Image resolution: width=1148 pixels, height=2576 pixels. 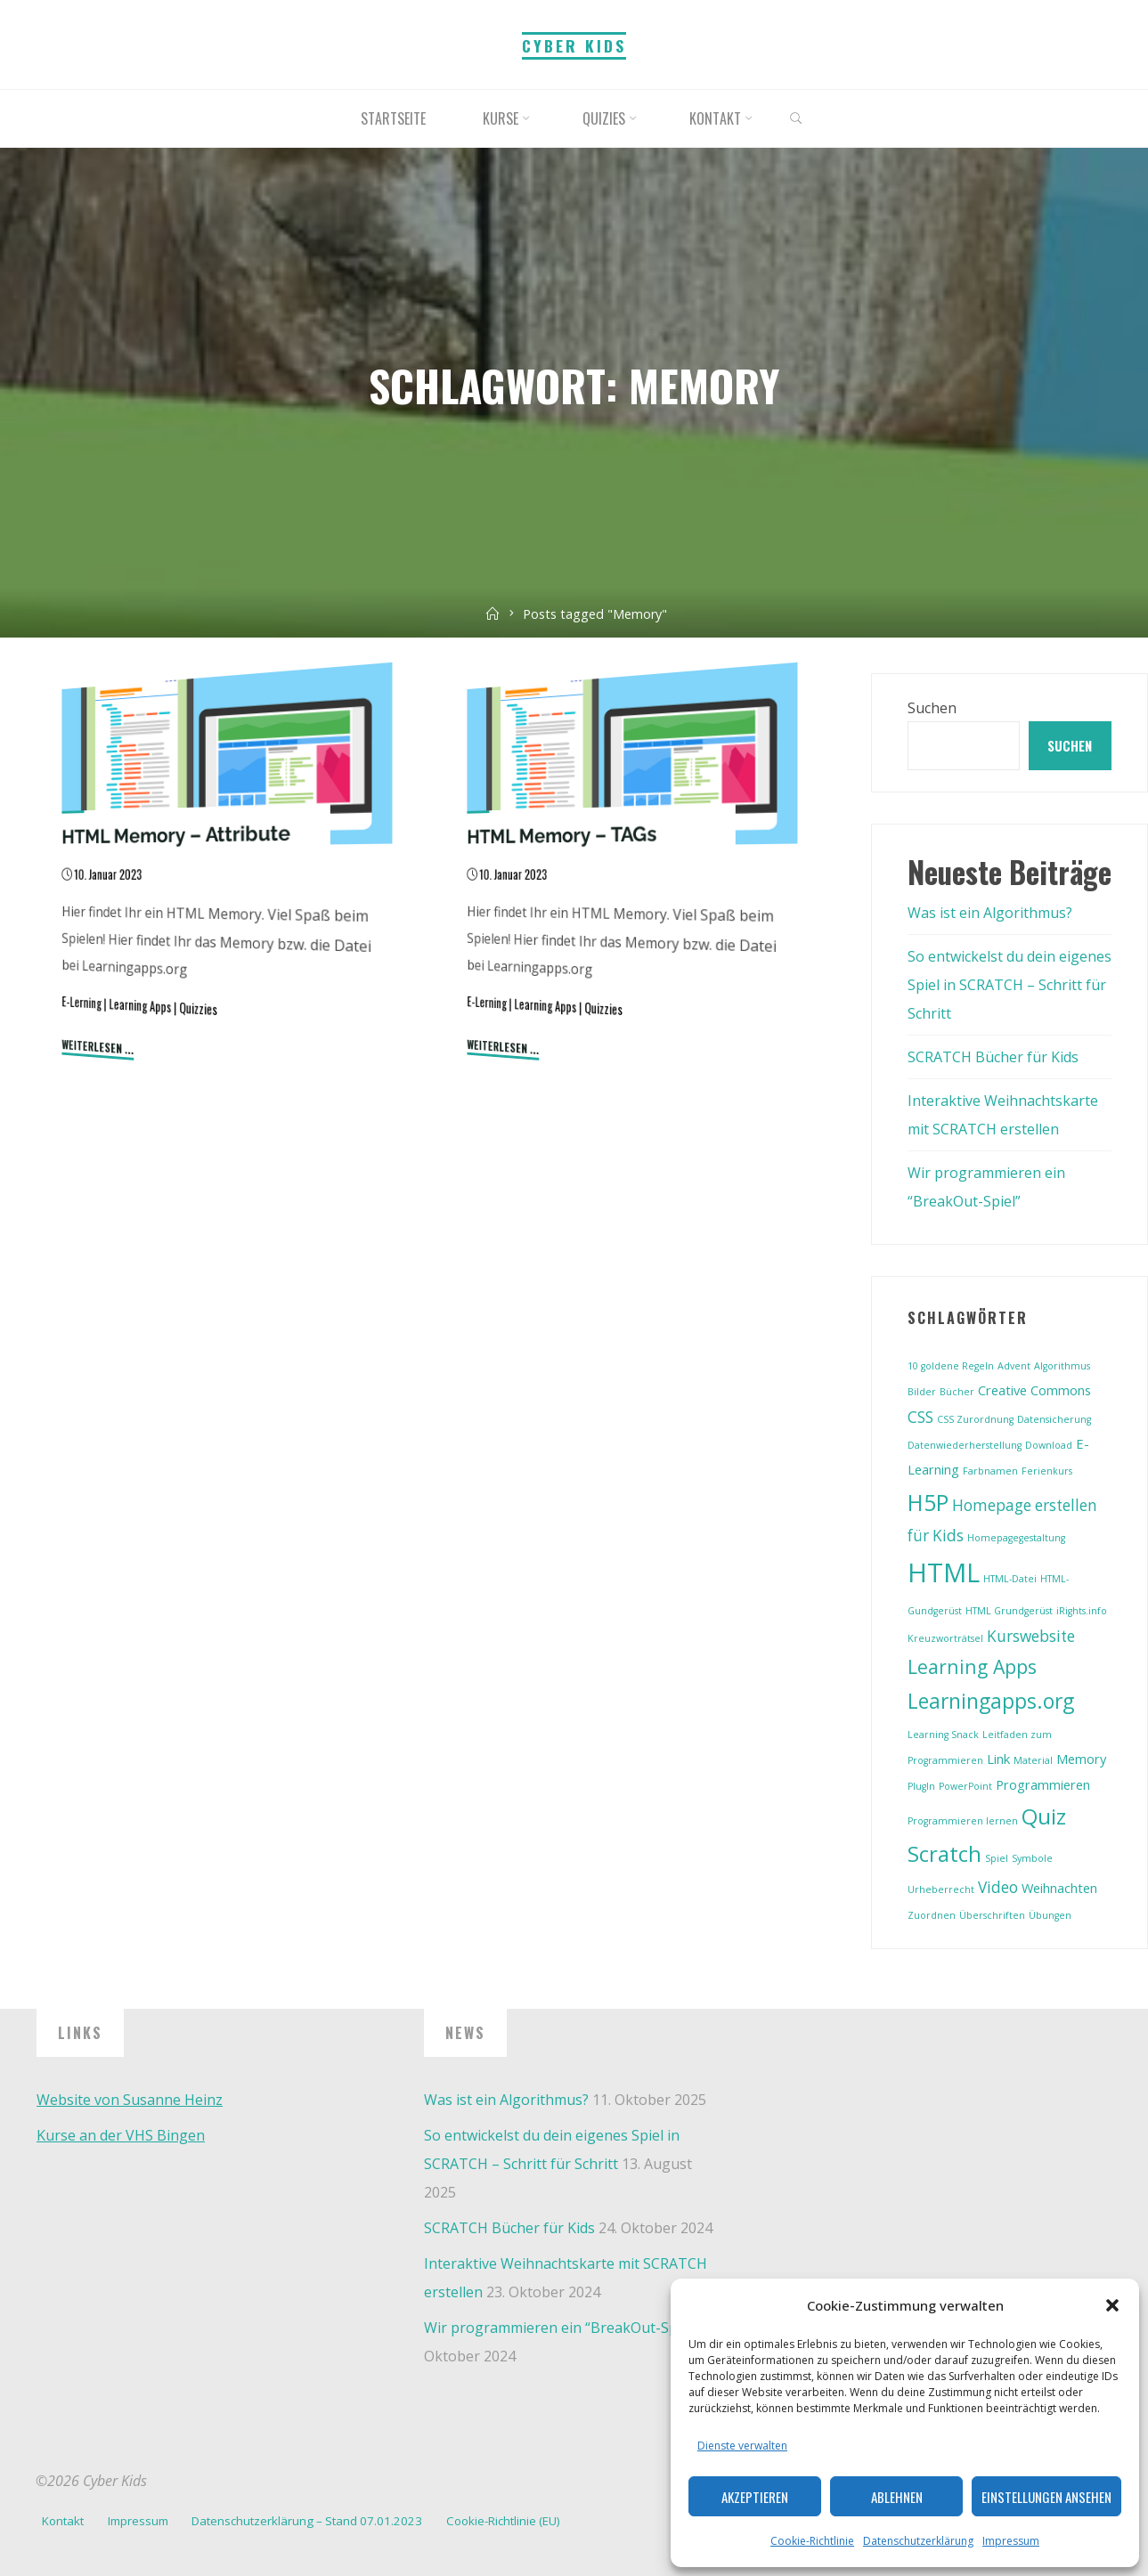 What do you see at coordinates (1081, 1611) in the screenshot?
I see `iRights.info [iRights.info (1 Eintrag)]` at bounding box center [1081, 1611].